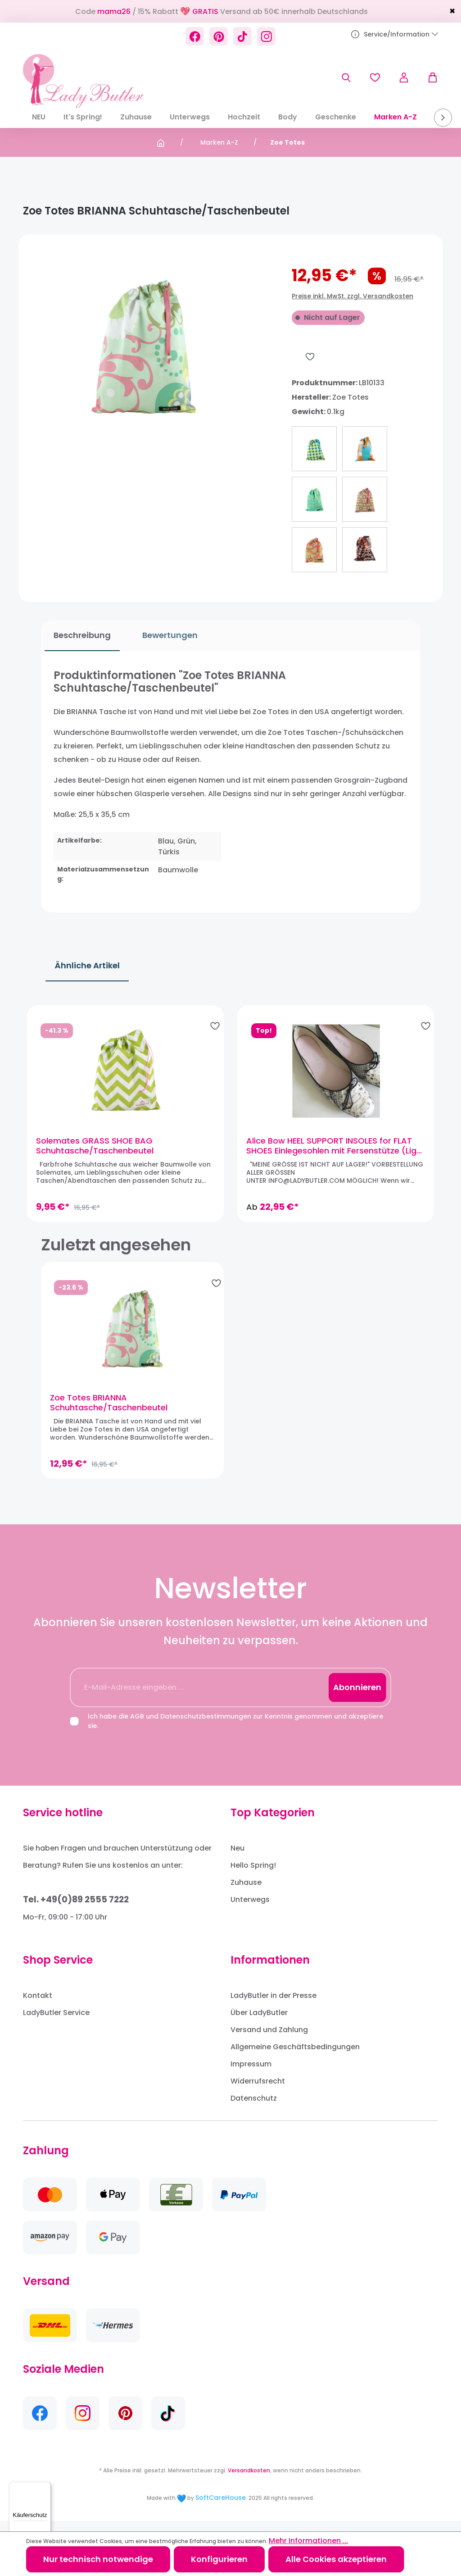 This screenshot has width=461, height=2576. Describe the element at coordinates (329, 1151) in the screenshot. I see `Alice Bow HEEL SUPPORT INSOLES for FLAT SHOES Einlegesohlen mit Fersenstütze (Light Ballet Pink)` at that location.